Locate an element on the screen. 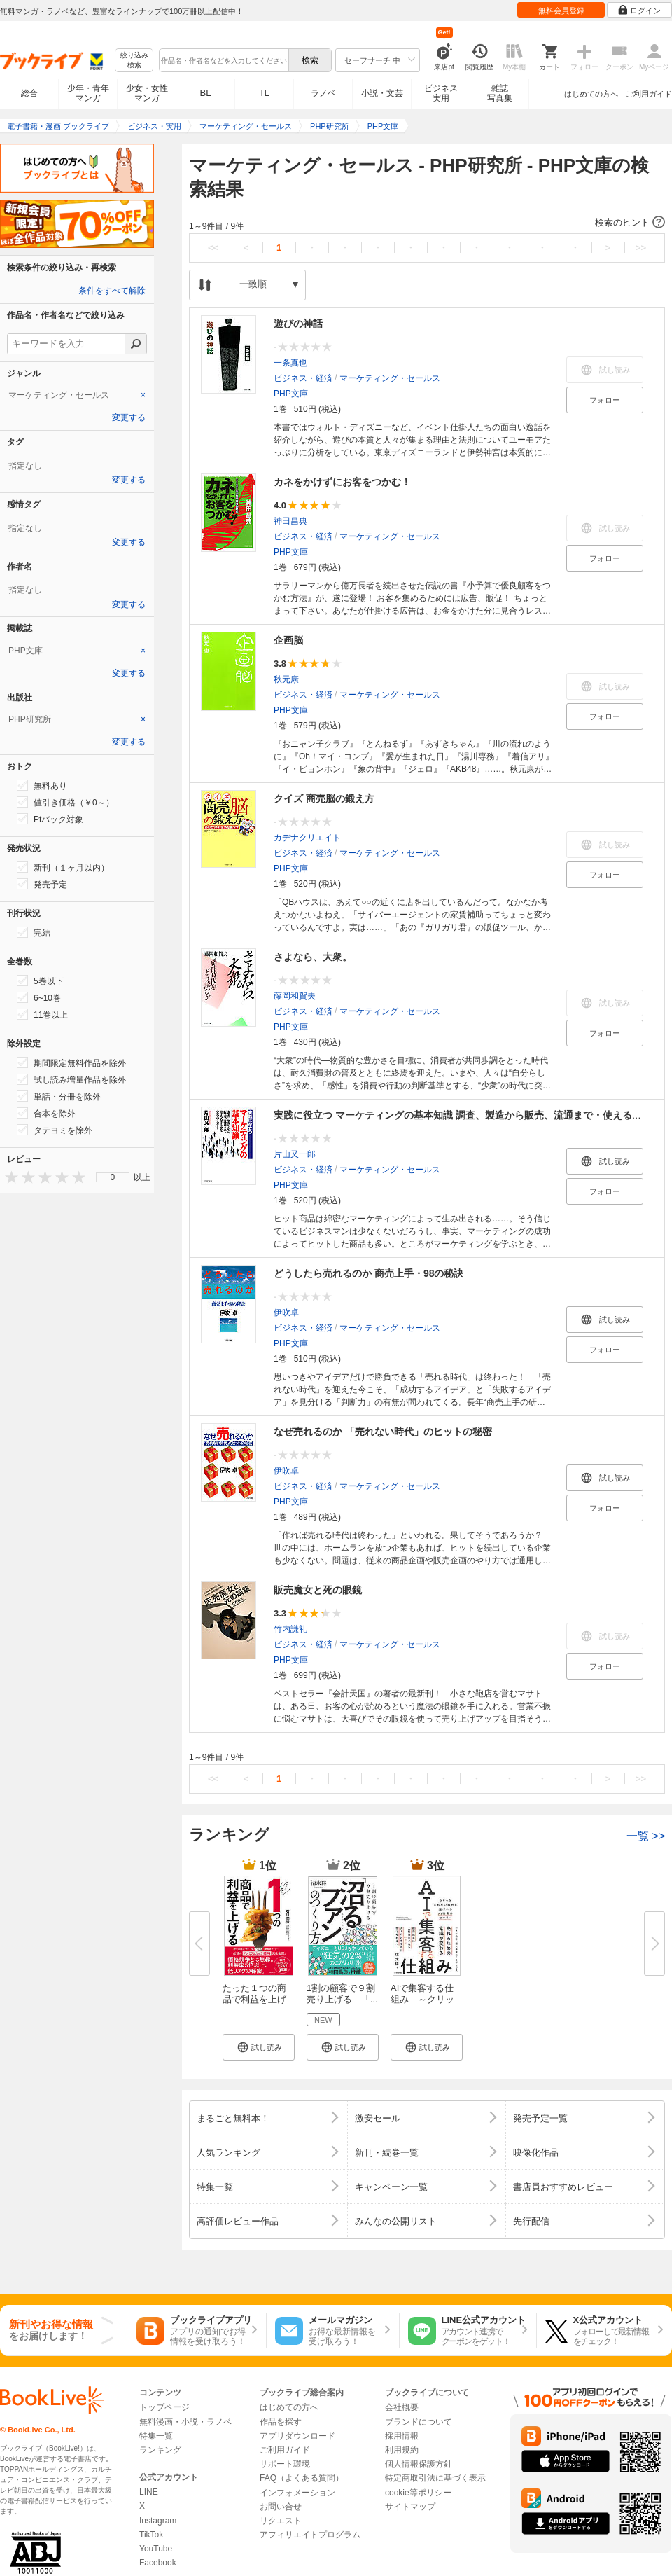 The image size is (672, 2576). 1割の顧客で９割売り上げる 「... is located at coordinates (342, 1993).